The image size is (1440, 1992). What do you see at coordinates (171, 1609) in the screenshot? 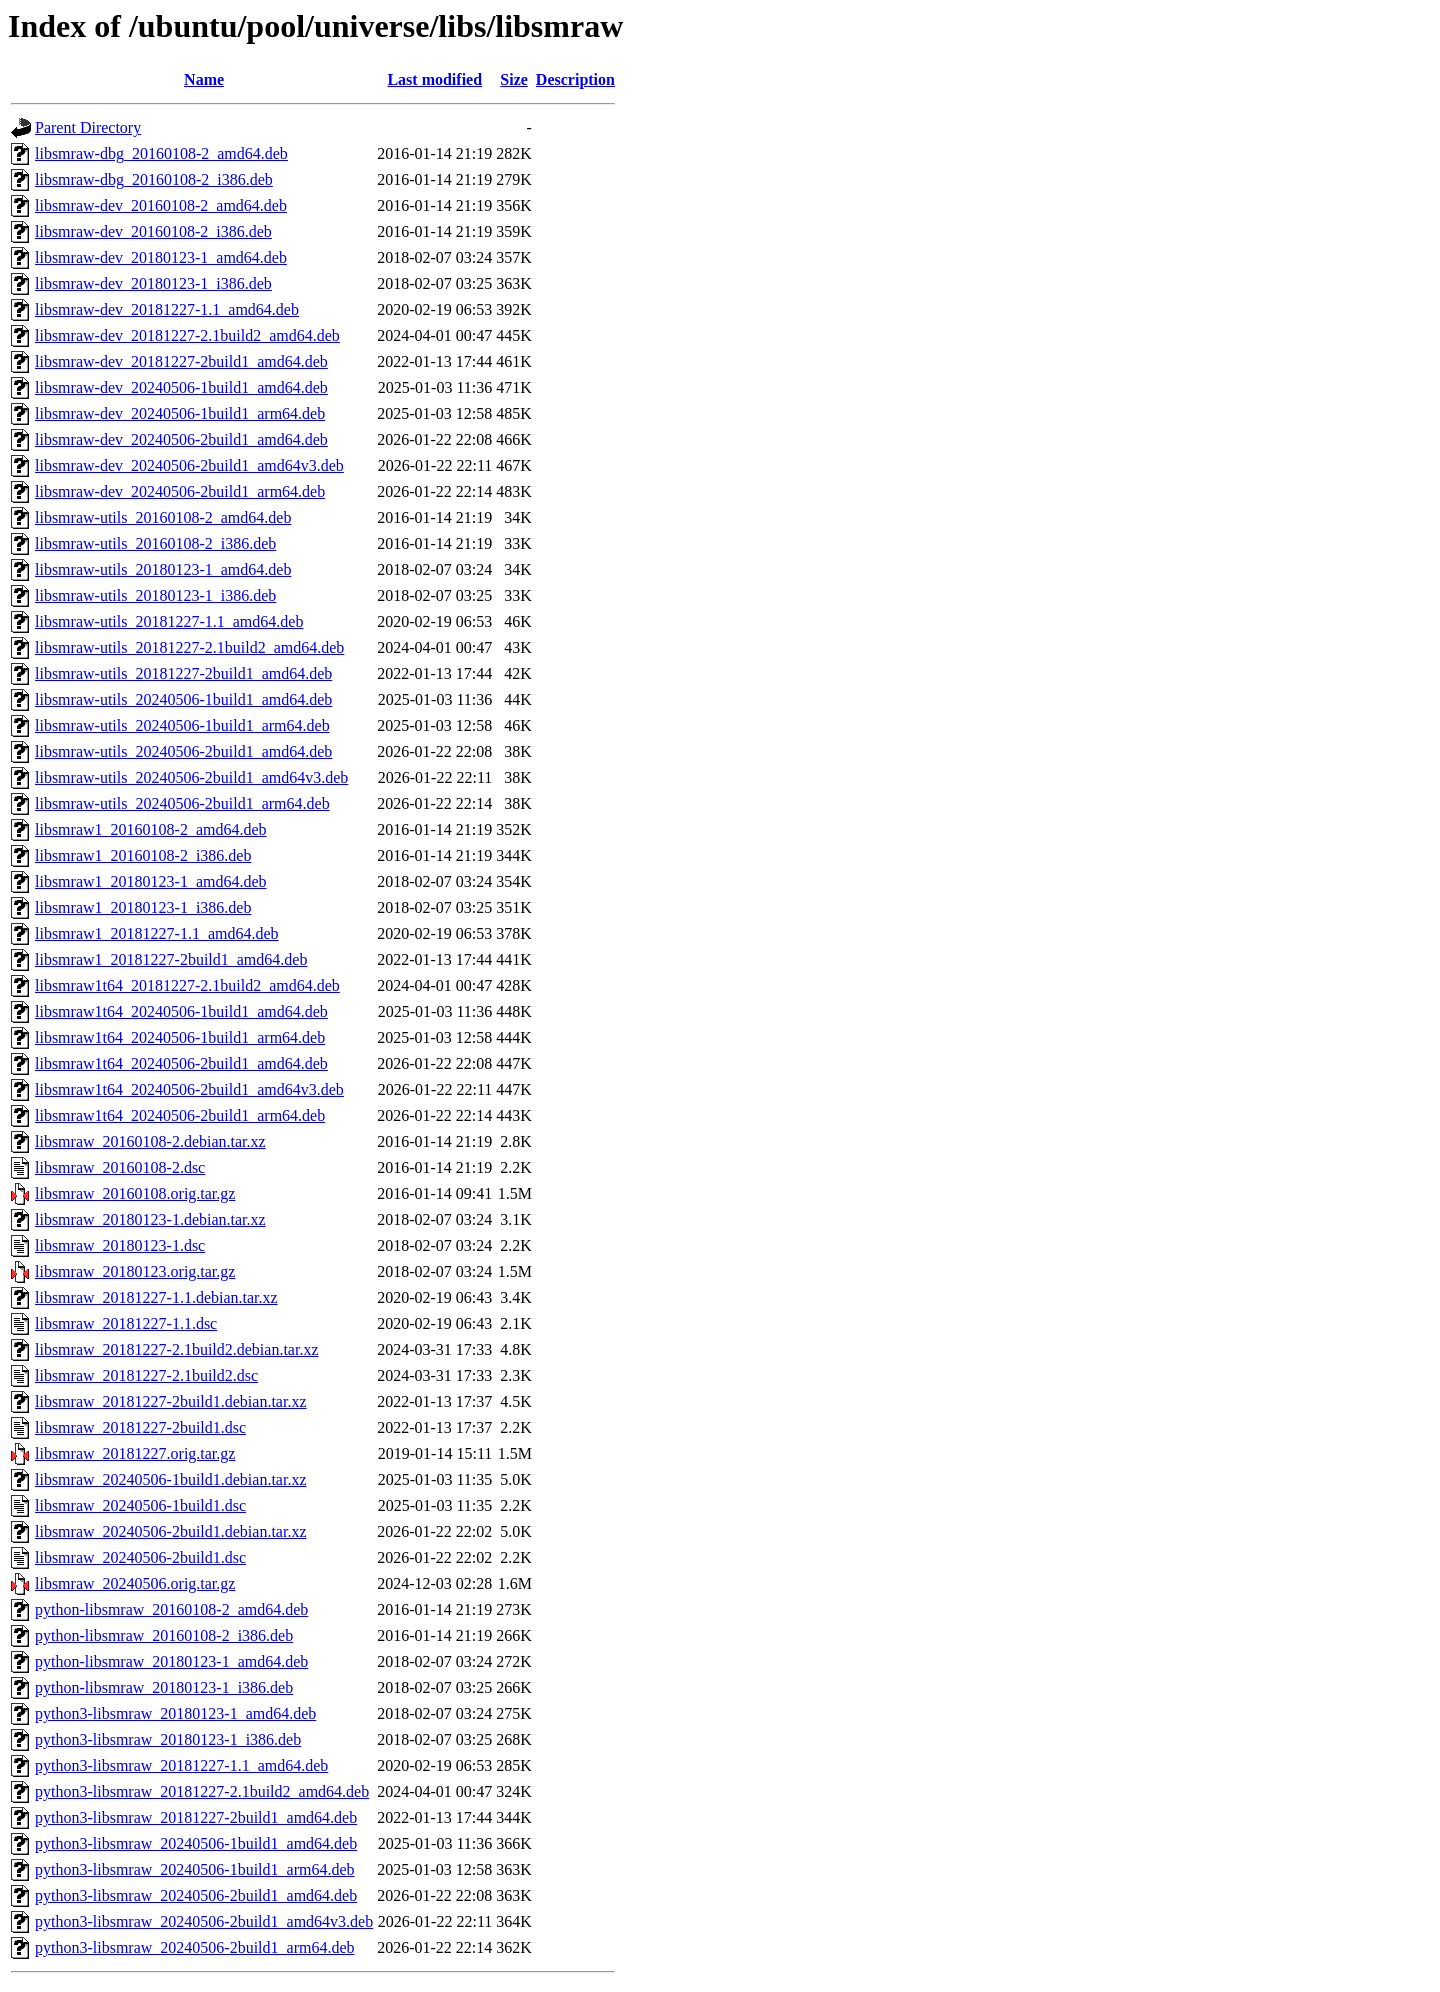
I see `python-libsmraw_20160108-2_amd64.deb` at bounding box center [171, 1609].